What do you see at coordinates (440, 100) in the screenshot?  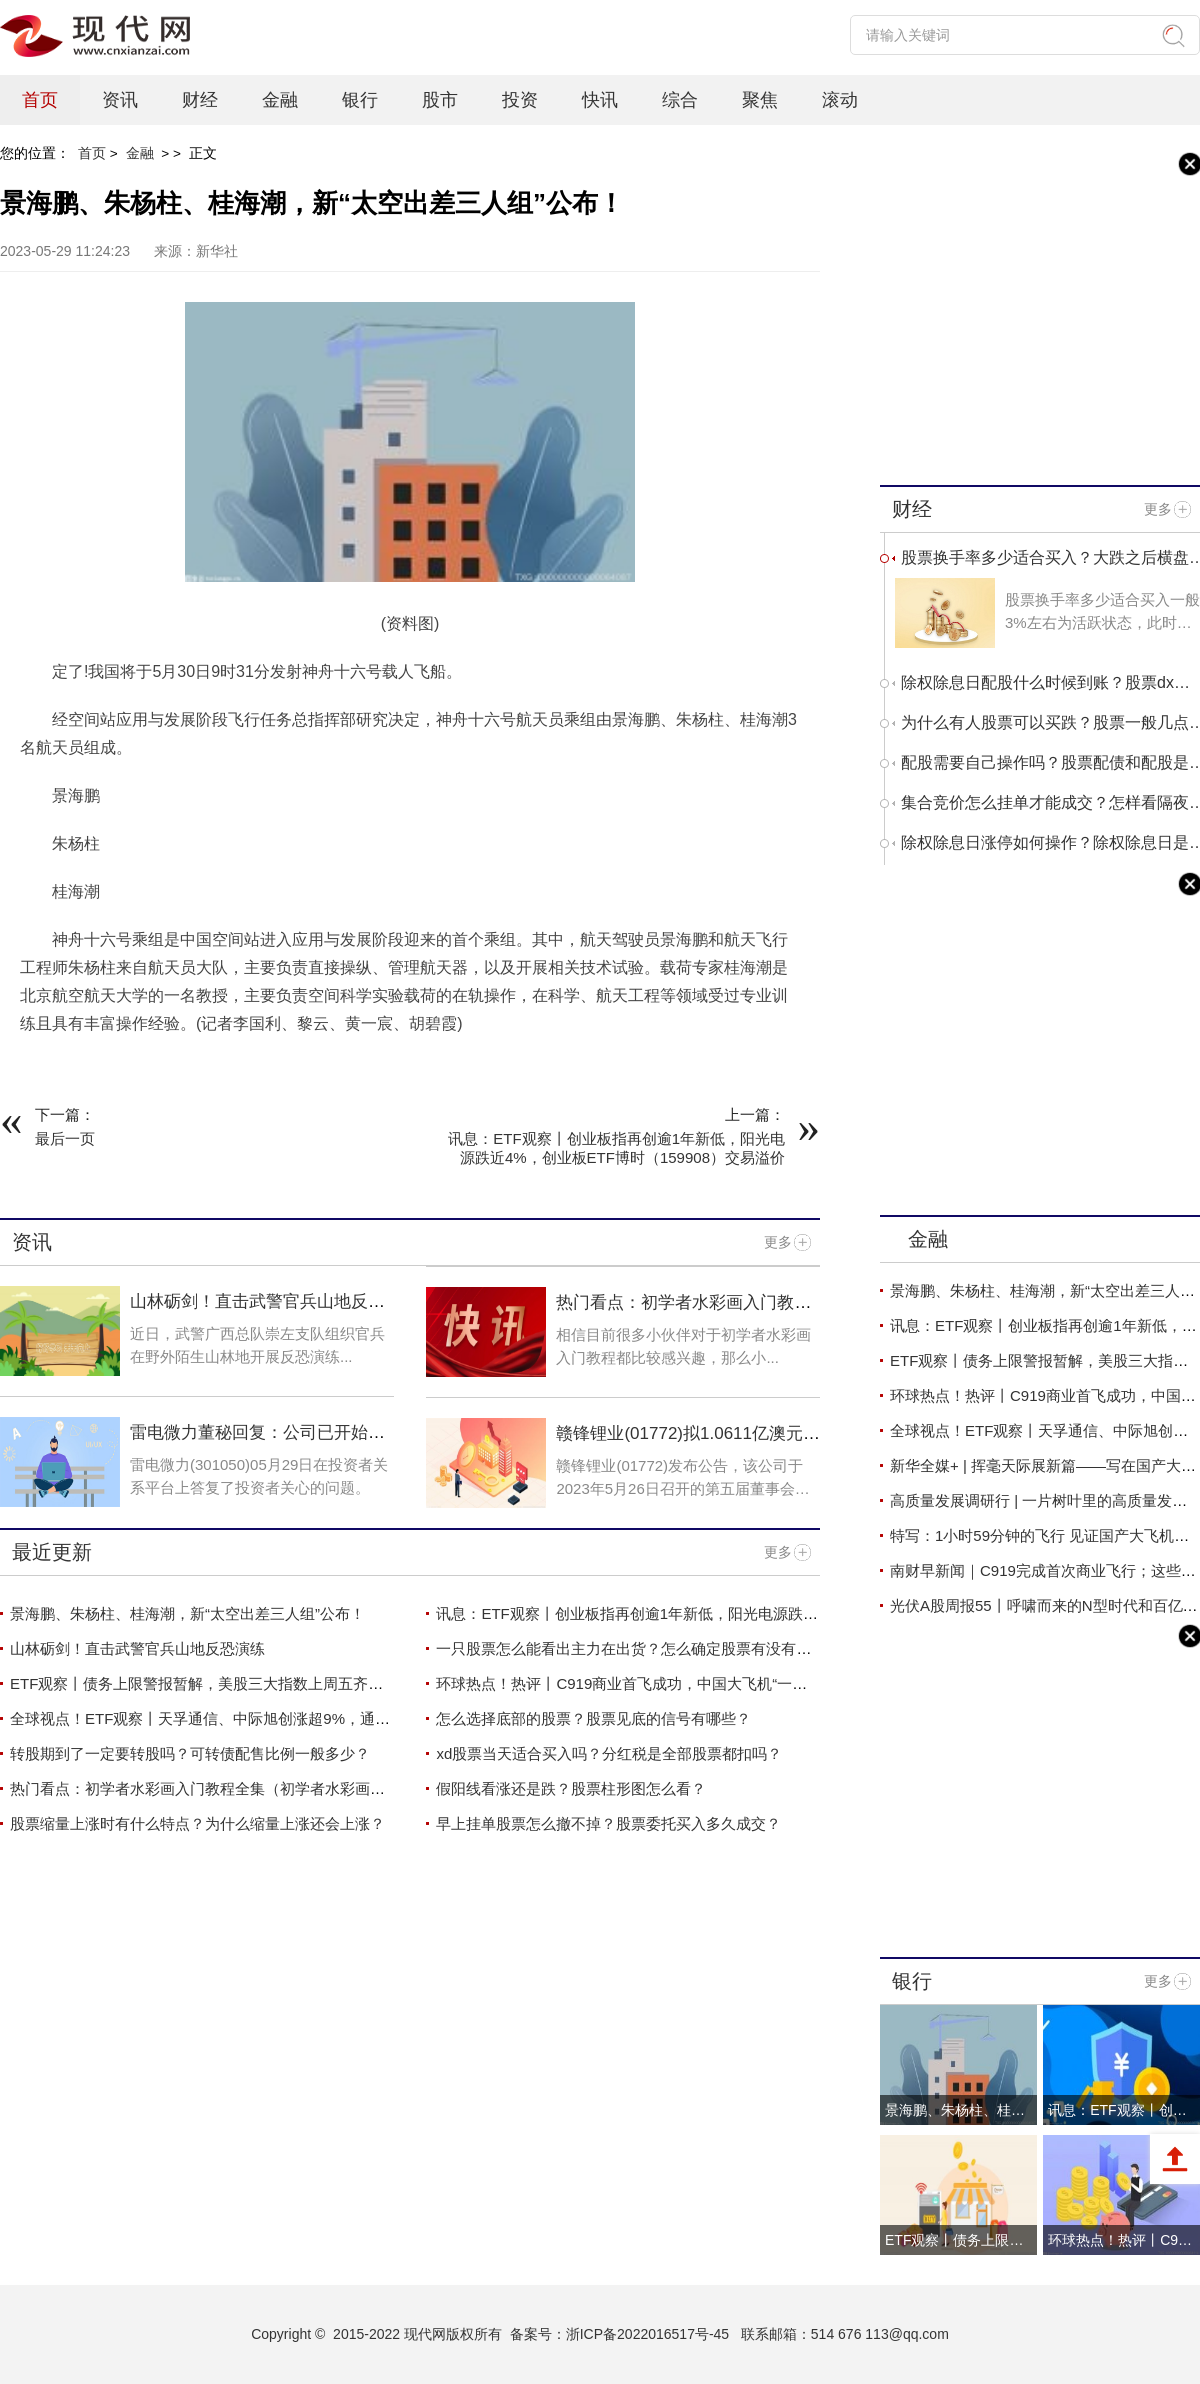 I see `股市` at bounding box center [440, 100].